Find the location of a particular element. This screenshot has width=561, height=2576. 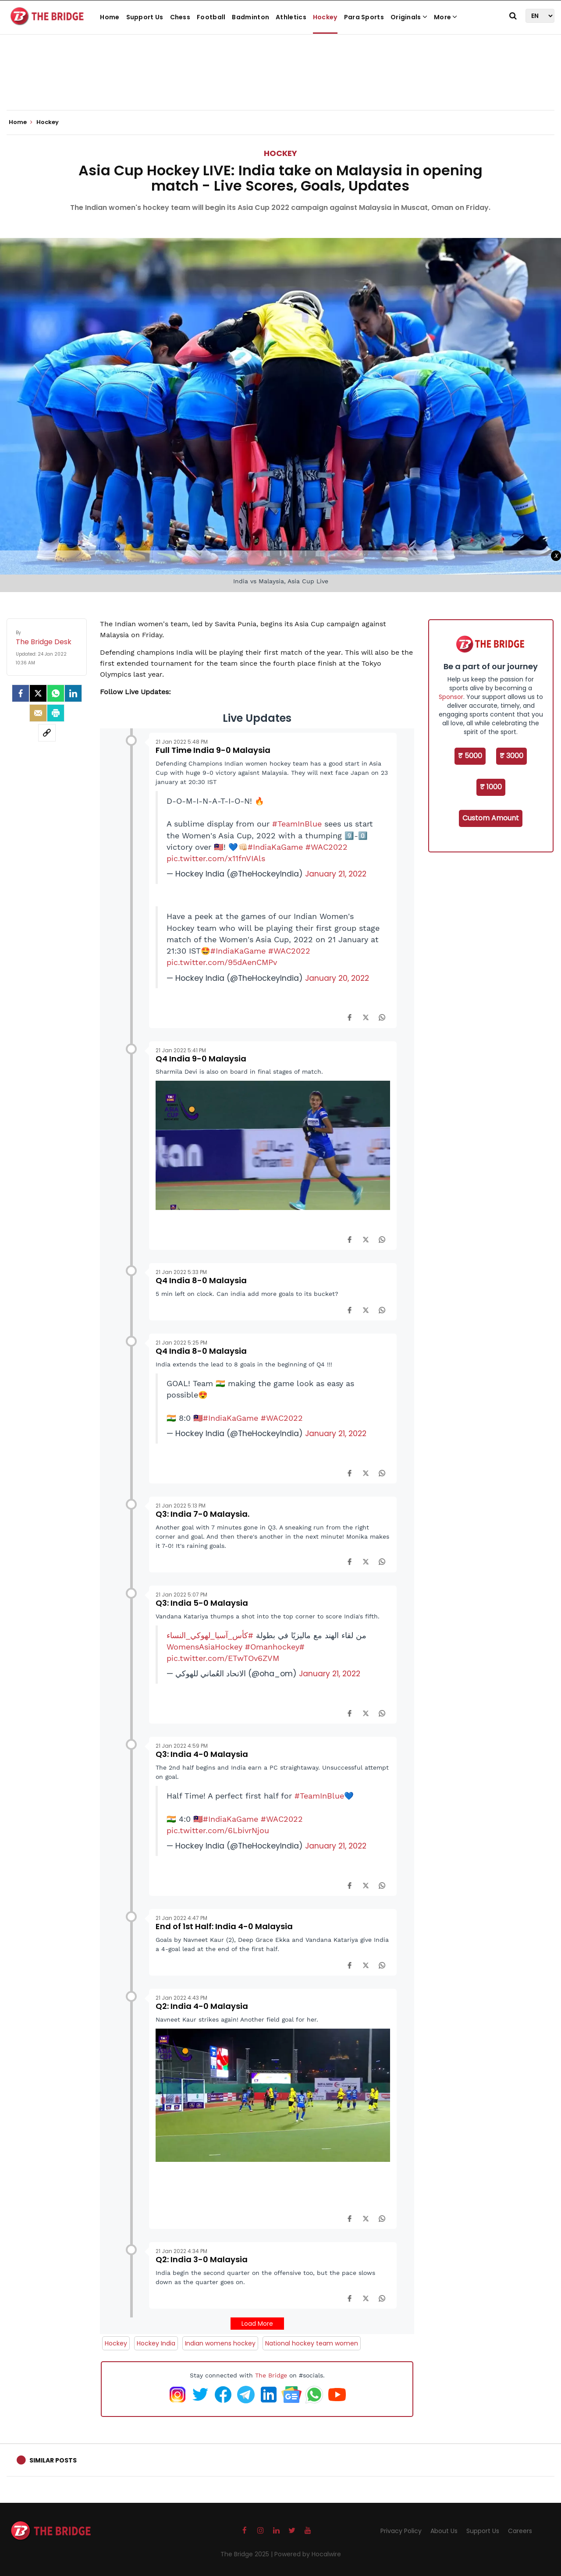

Q3: India 4-0 Malaysia is located at coordinates (202, 1754).